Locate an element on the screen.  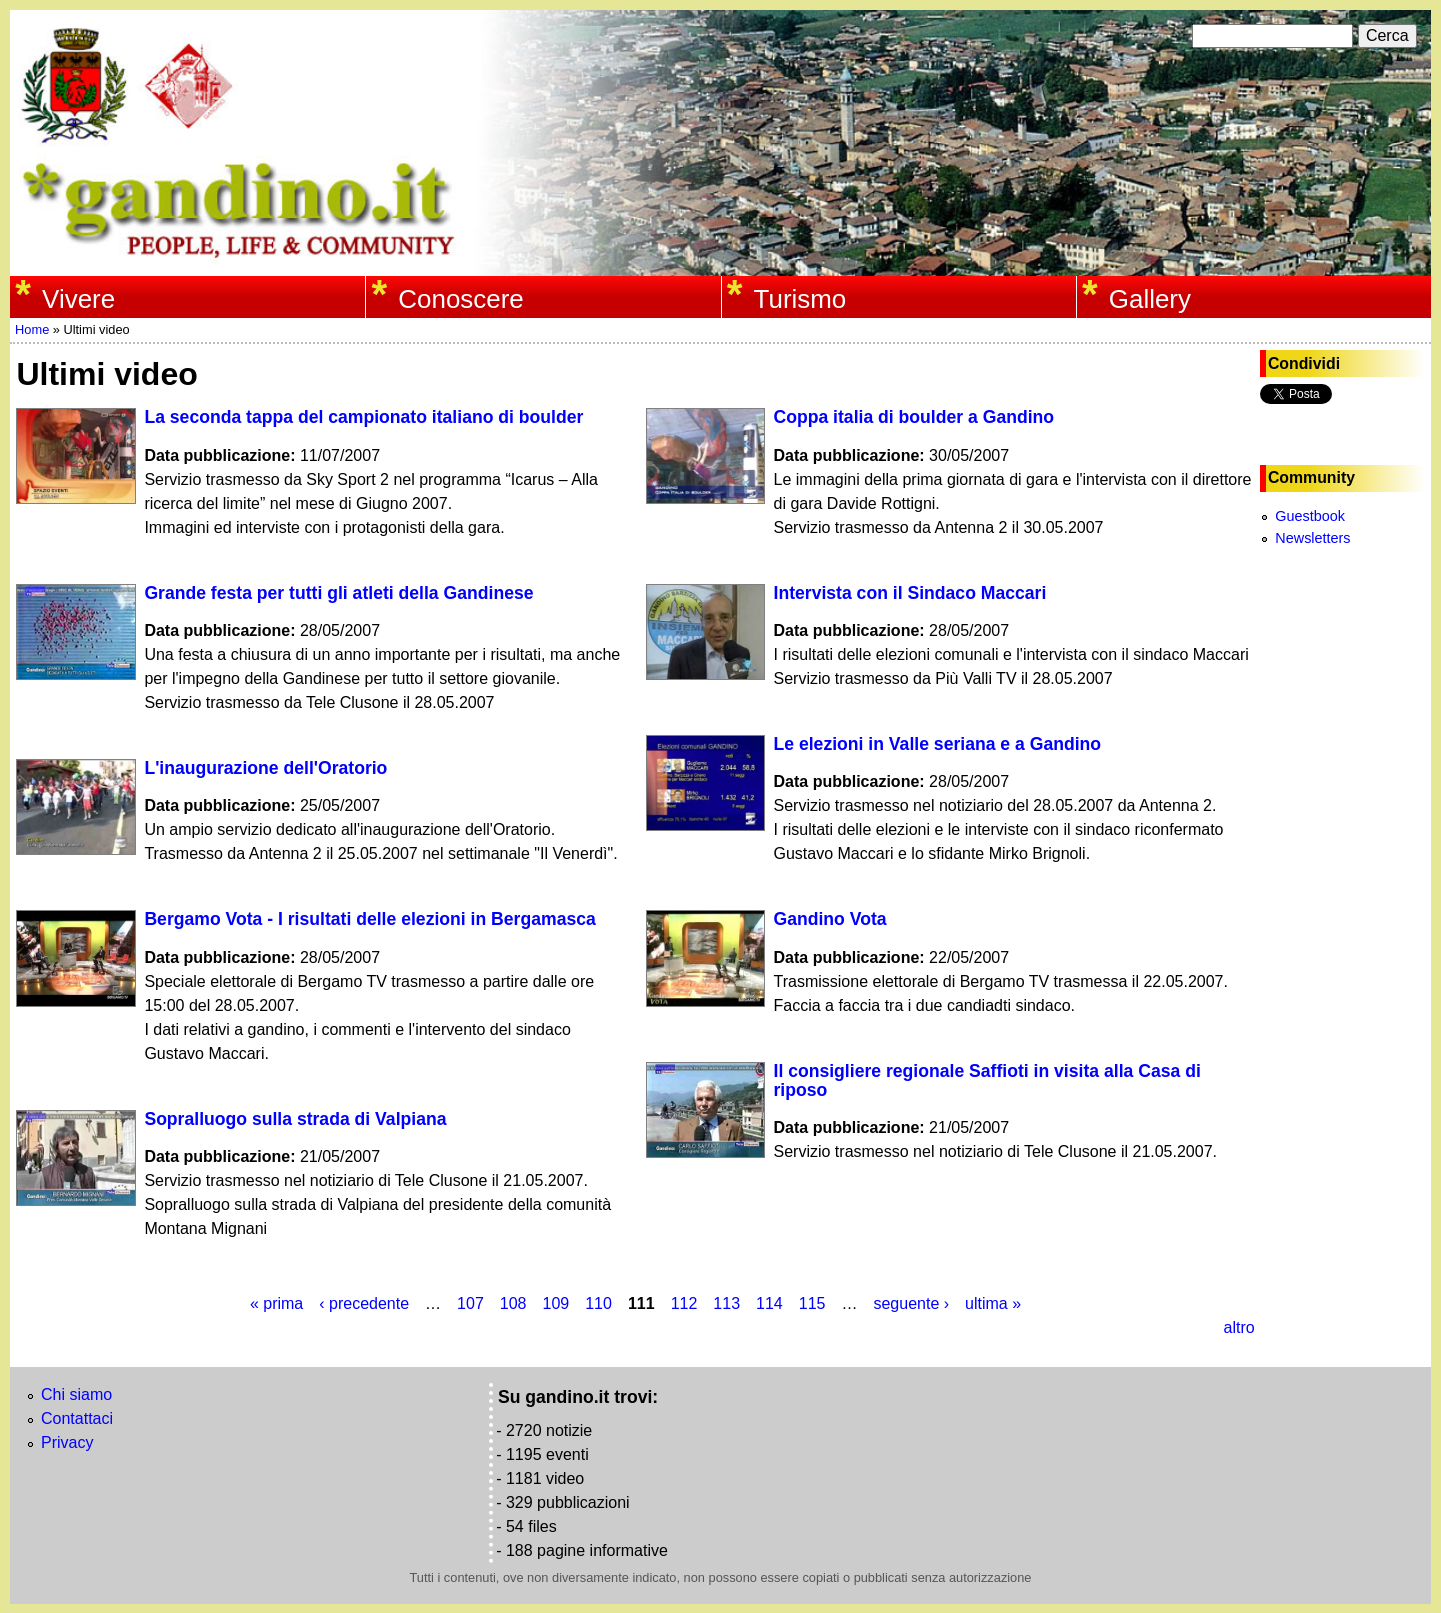
altro is located at coordinates (1238, 1327).